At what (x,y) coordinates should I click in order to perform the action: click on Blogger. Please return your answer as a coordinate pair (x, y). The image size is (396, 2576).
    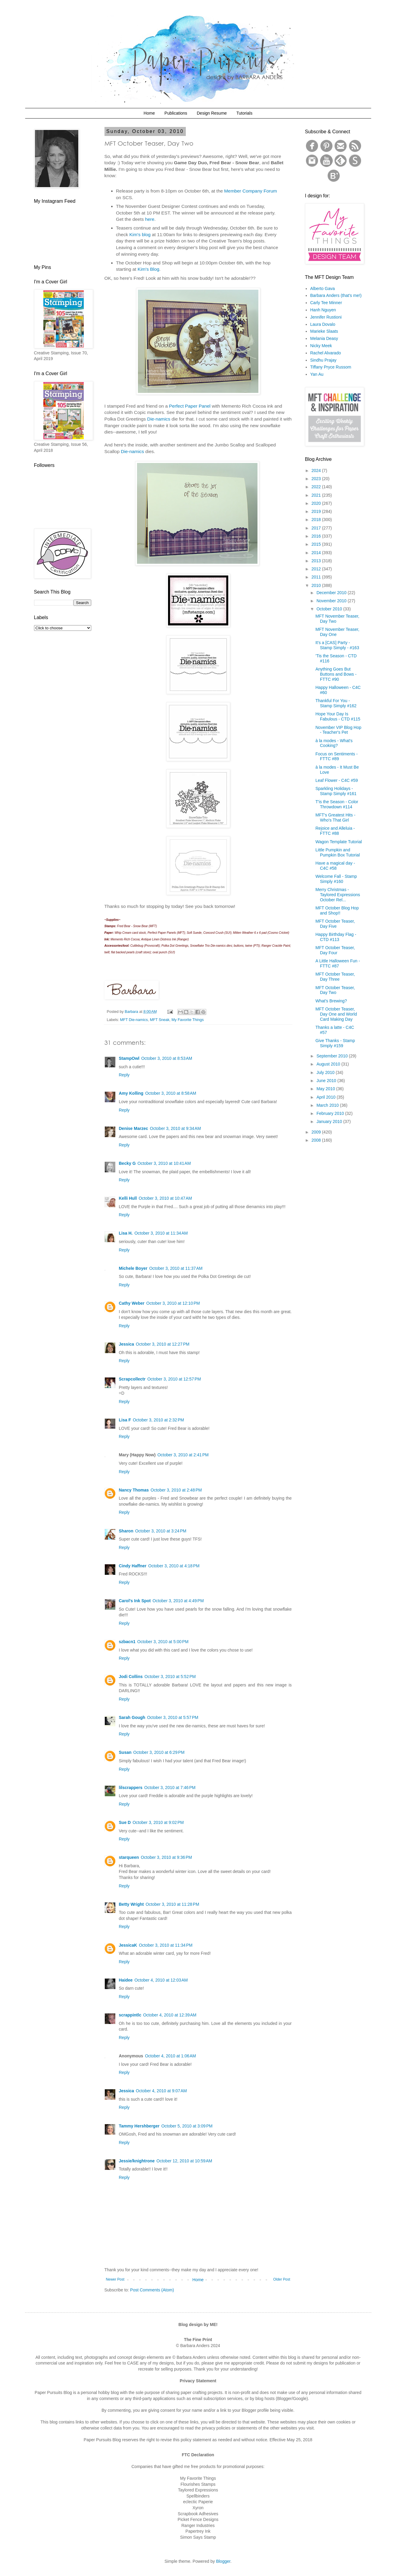
    Looking at the image, I should click on (223, 2561).